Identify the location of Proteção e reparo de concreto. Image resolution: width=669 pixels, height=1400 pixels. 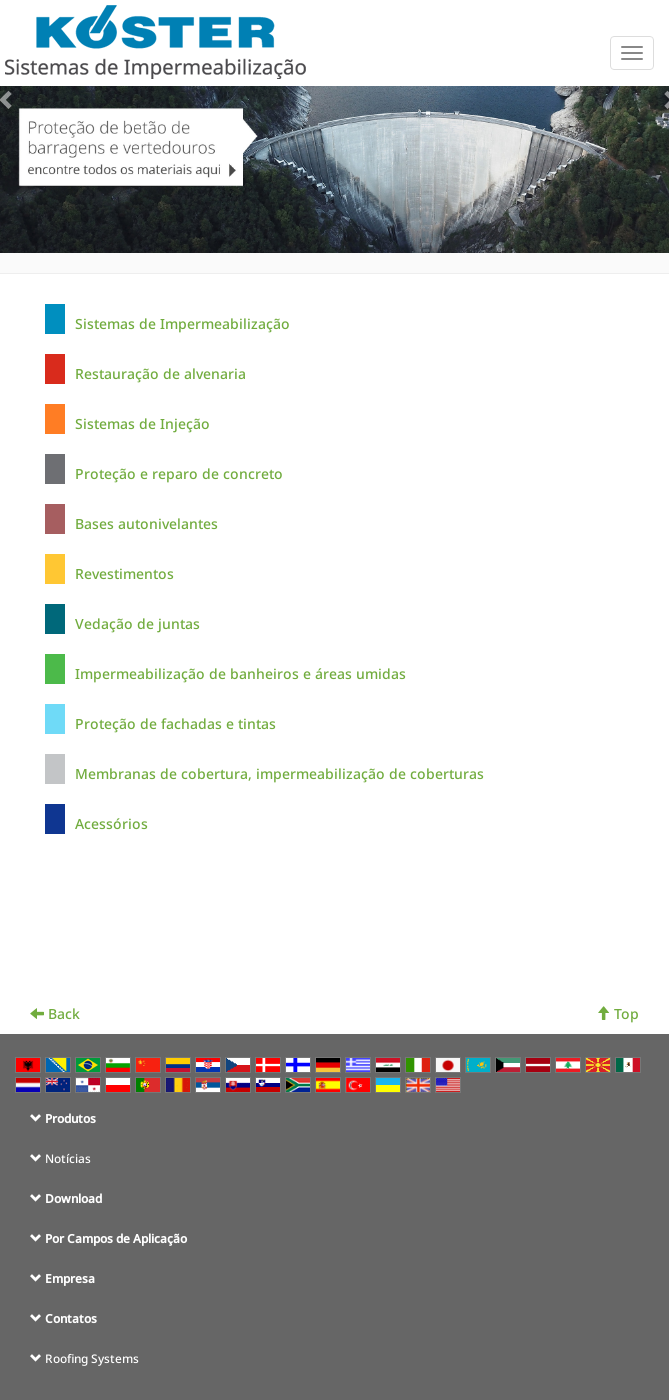
(179, 473).